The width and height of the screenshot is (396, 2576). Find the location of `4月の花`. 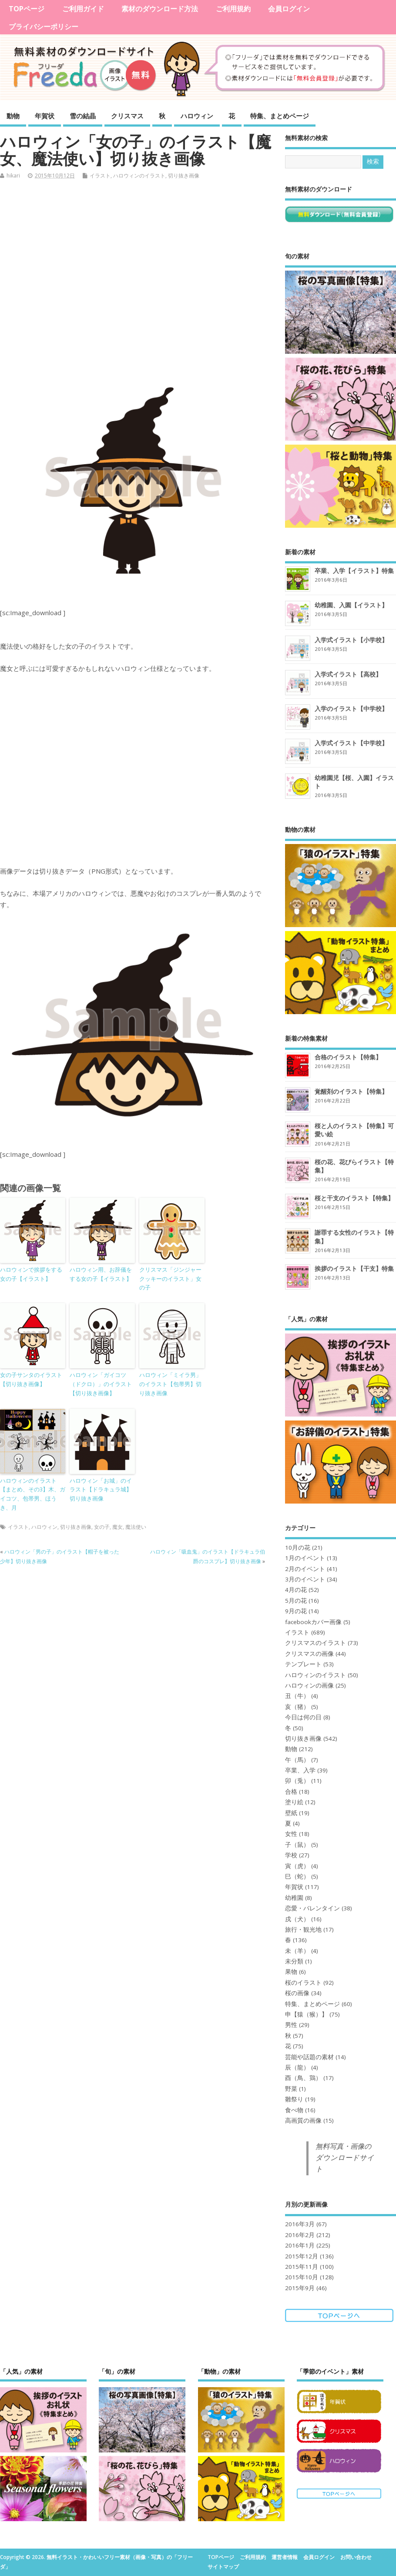

4月の花 is located at coordinates (296, 1590).